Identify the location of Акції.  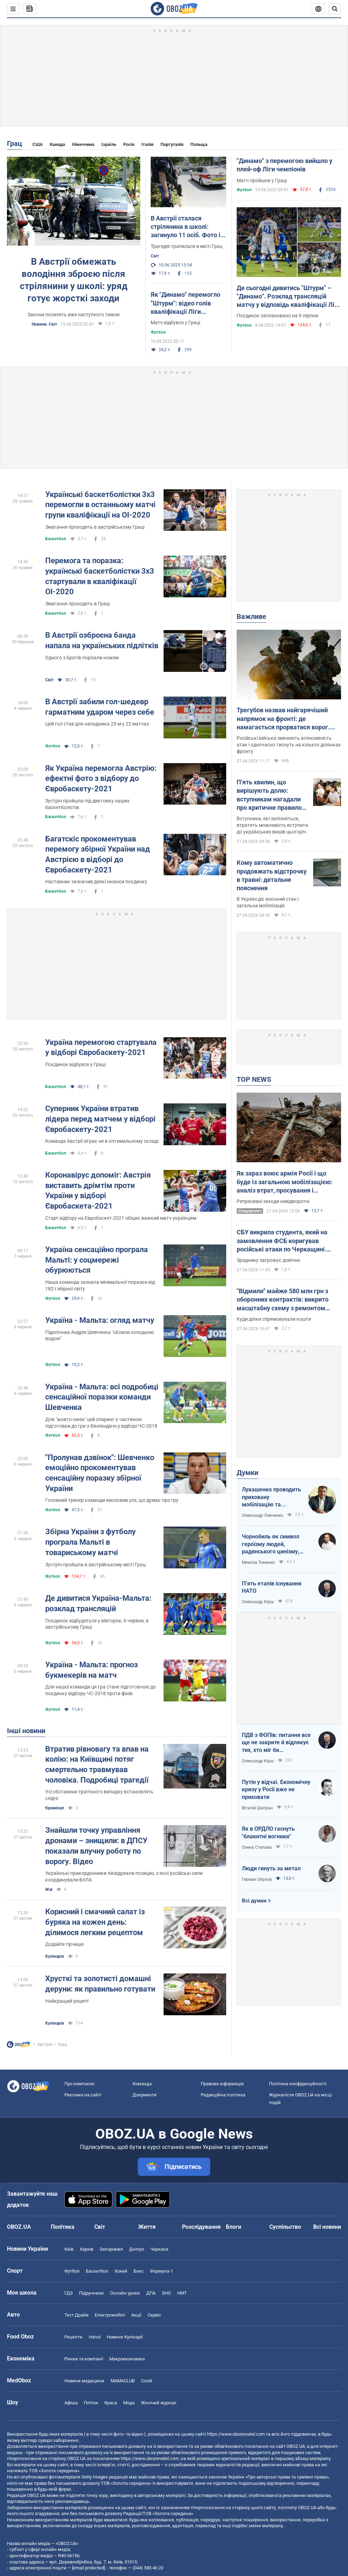
(136, 2315).